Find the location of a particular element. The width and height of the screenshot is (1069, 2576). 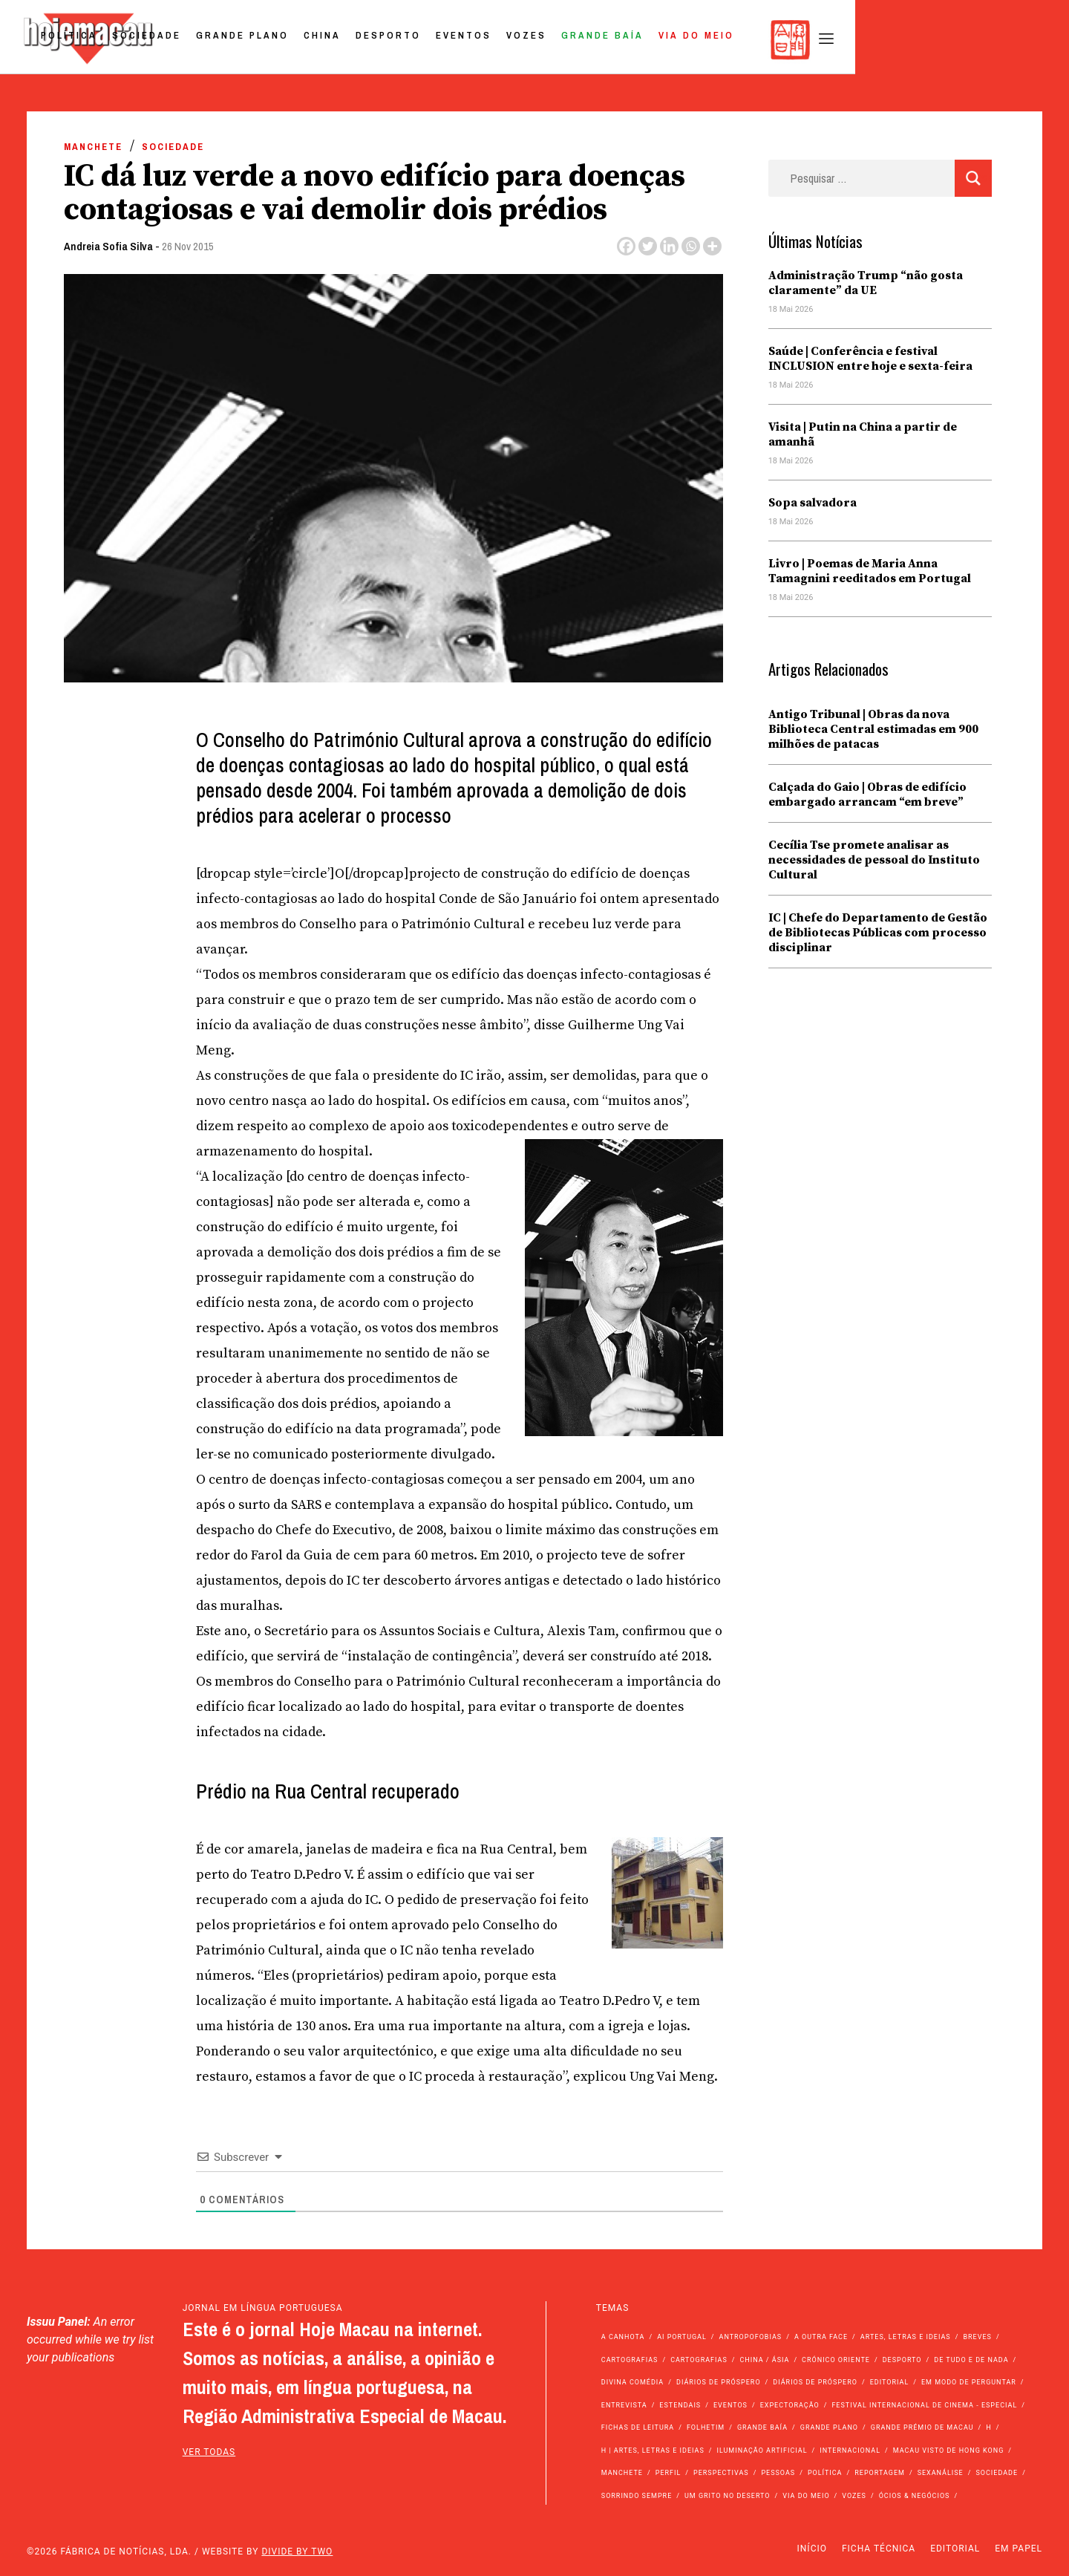

[Whatsapp] is located at coordinates (690, 246).